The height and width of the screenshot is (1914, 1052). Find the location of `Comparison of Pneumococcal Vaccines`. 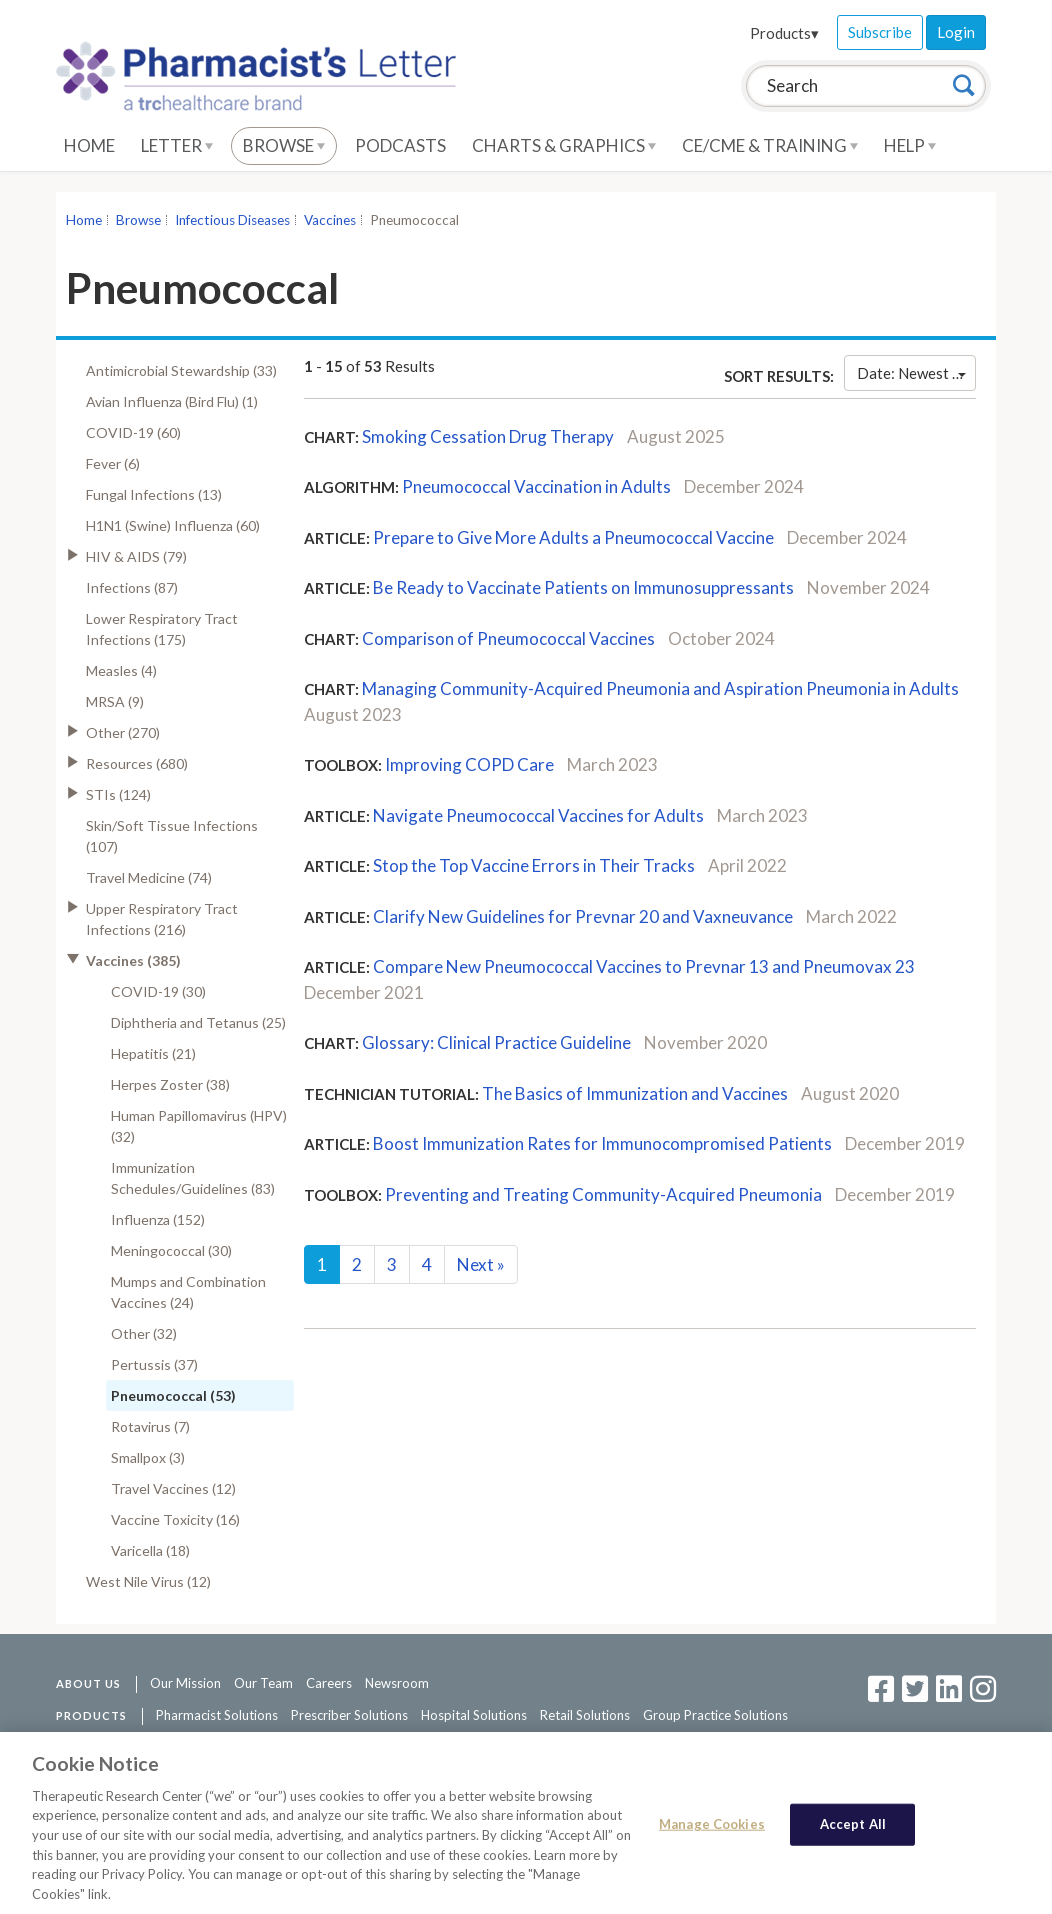

Comparison of Pneumococcal Vaccines is located at coordinates (508, 638).